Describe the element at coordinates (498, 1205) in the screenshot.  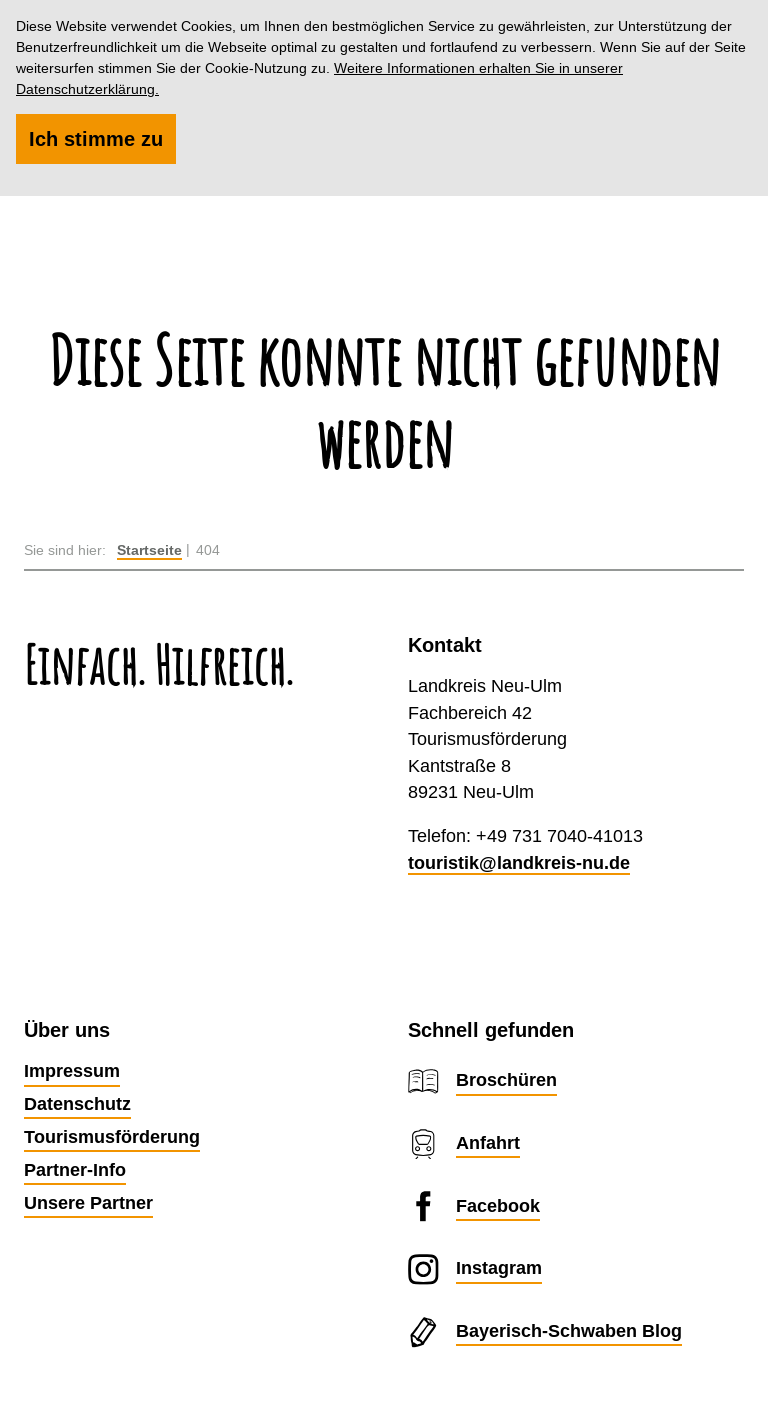
I see `Facebook` at that location.